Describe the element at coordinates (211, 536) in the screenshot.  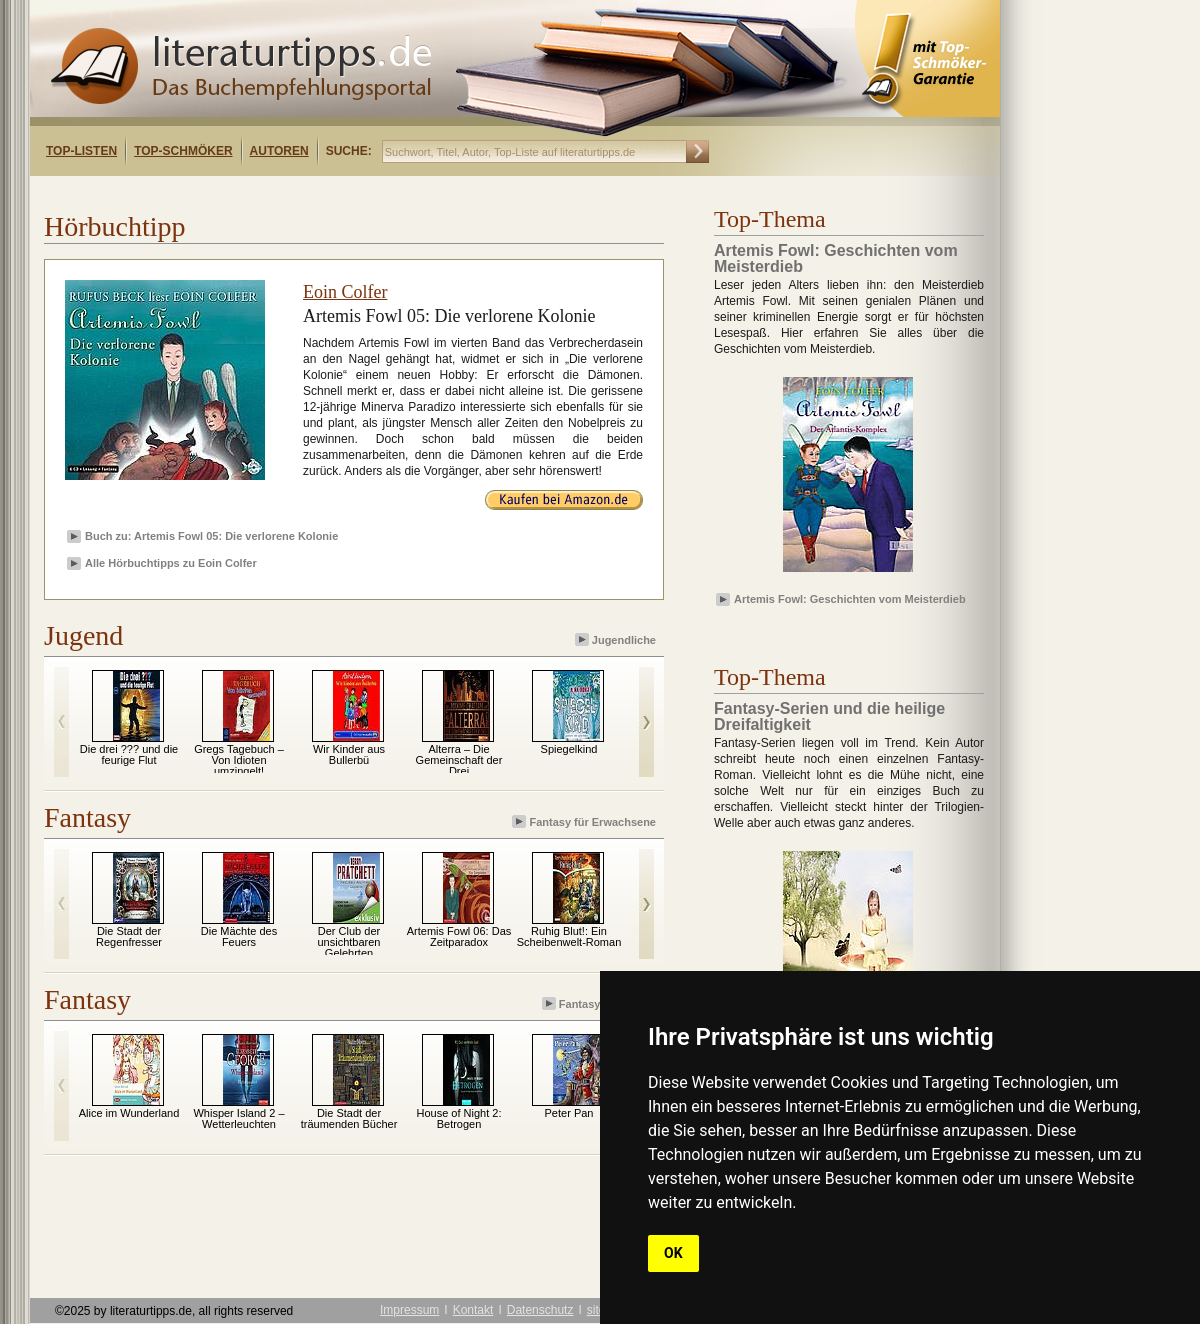
I see `Buch zu: Artemis Fowl 05: Die verlorene Kolonie` at that location.